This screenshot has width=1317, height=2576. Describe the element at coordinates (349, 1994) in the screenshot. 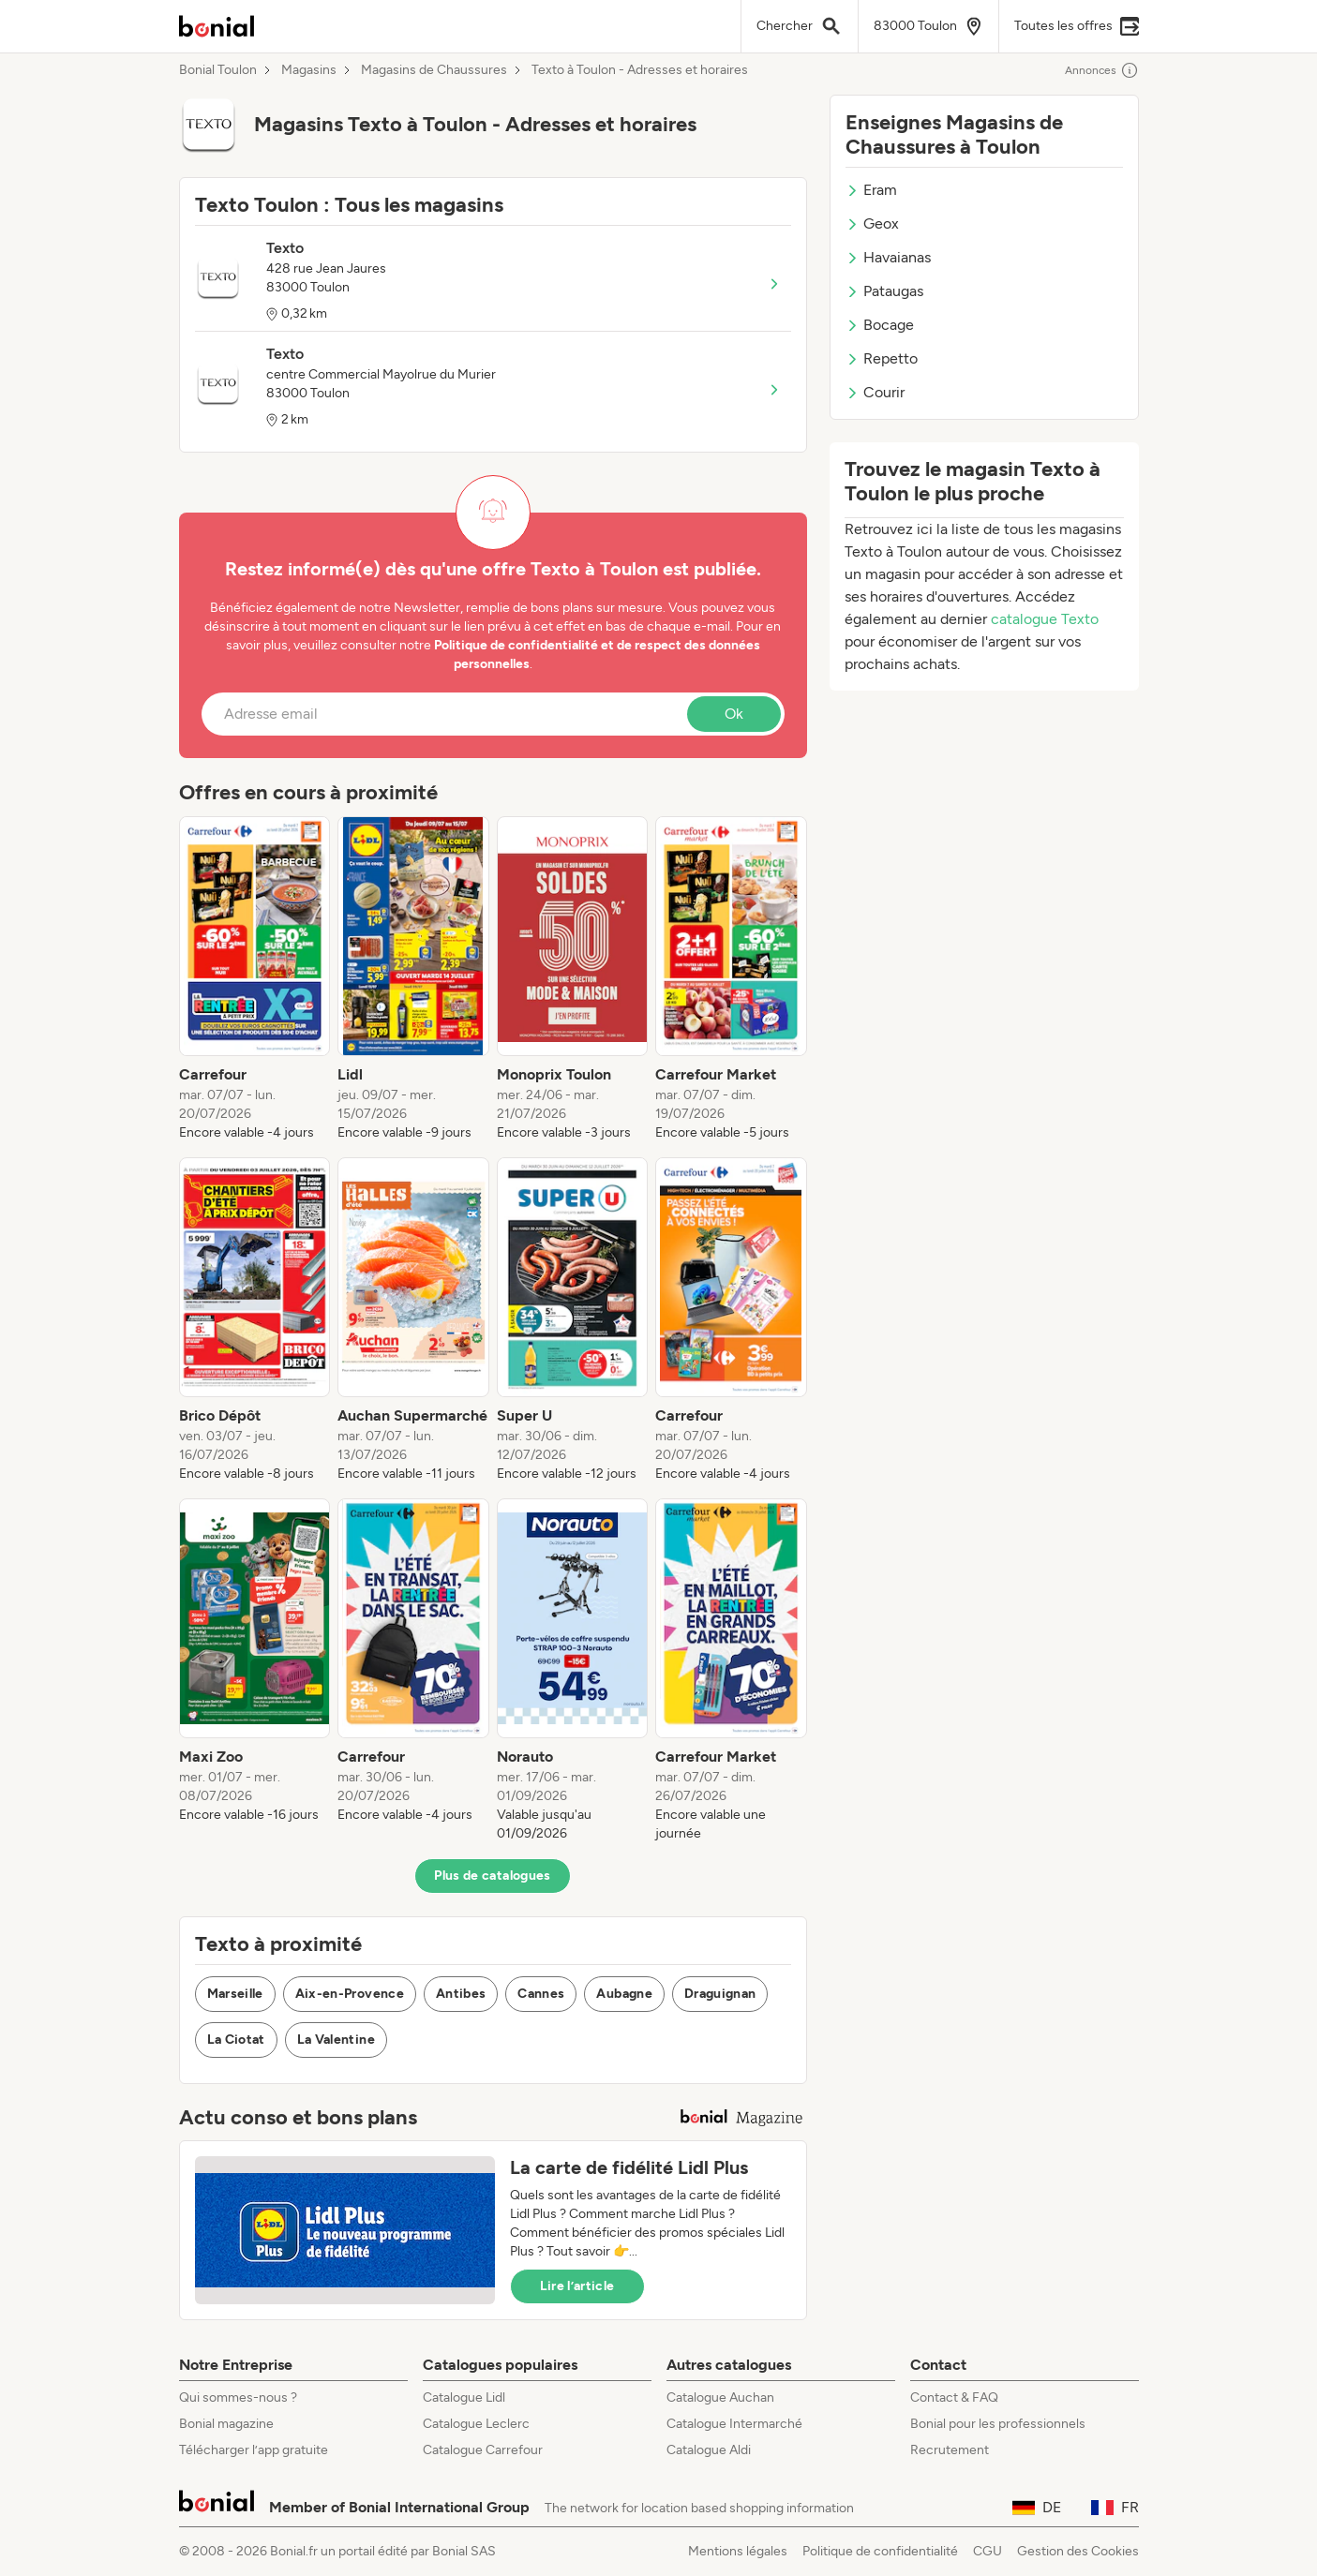

I see `Aix-en-Provence` at that location.